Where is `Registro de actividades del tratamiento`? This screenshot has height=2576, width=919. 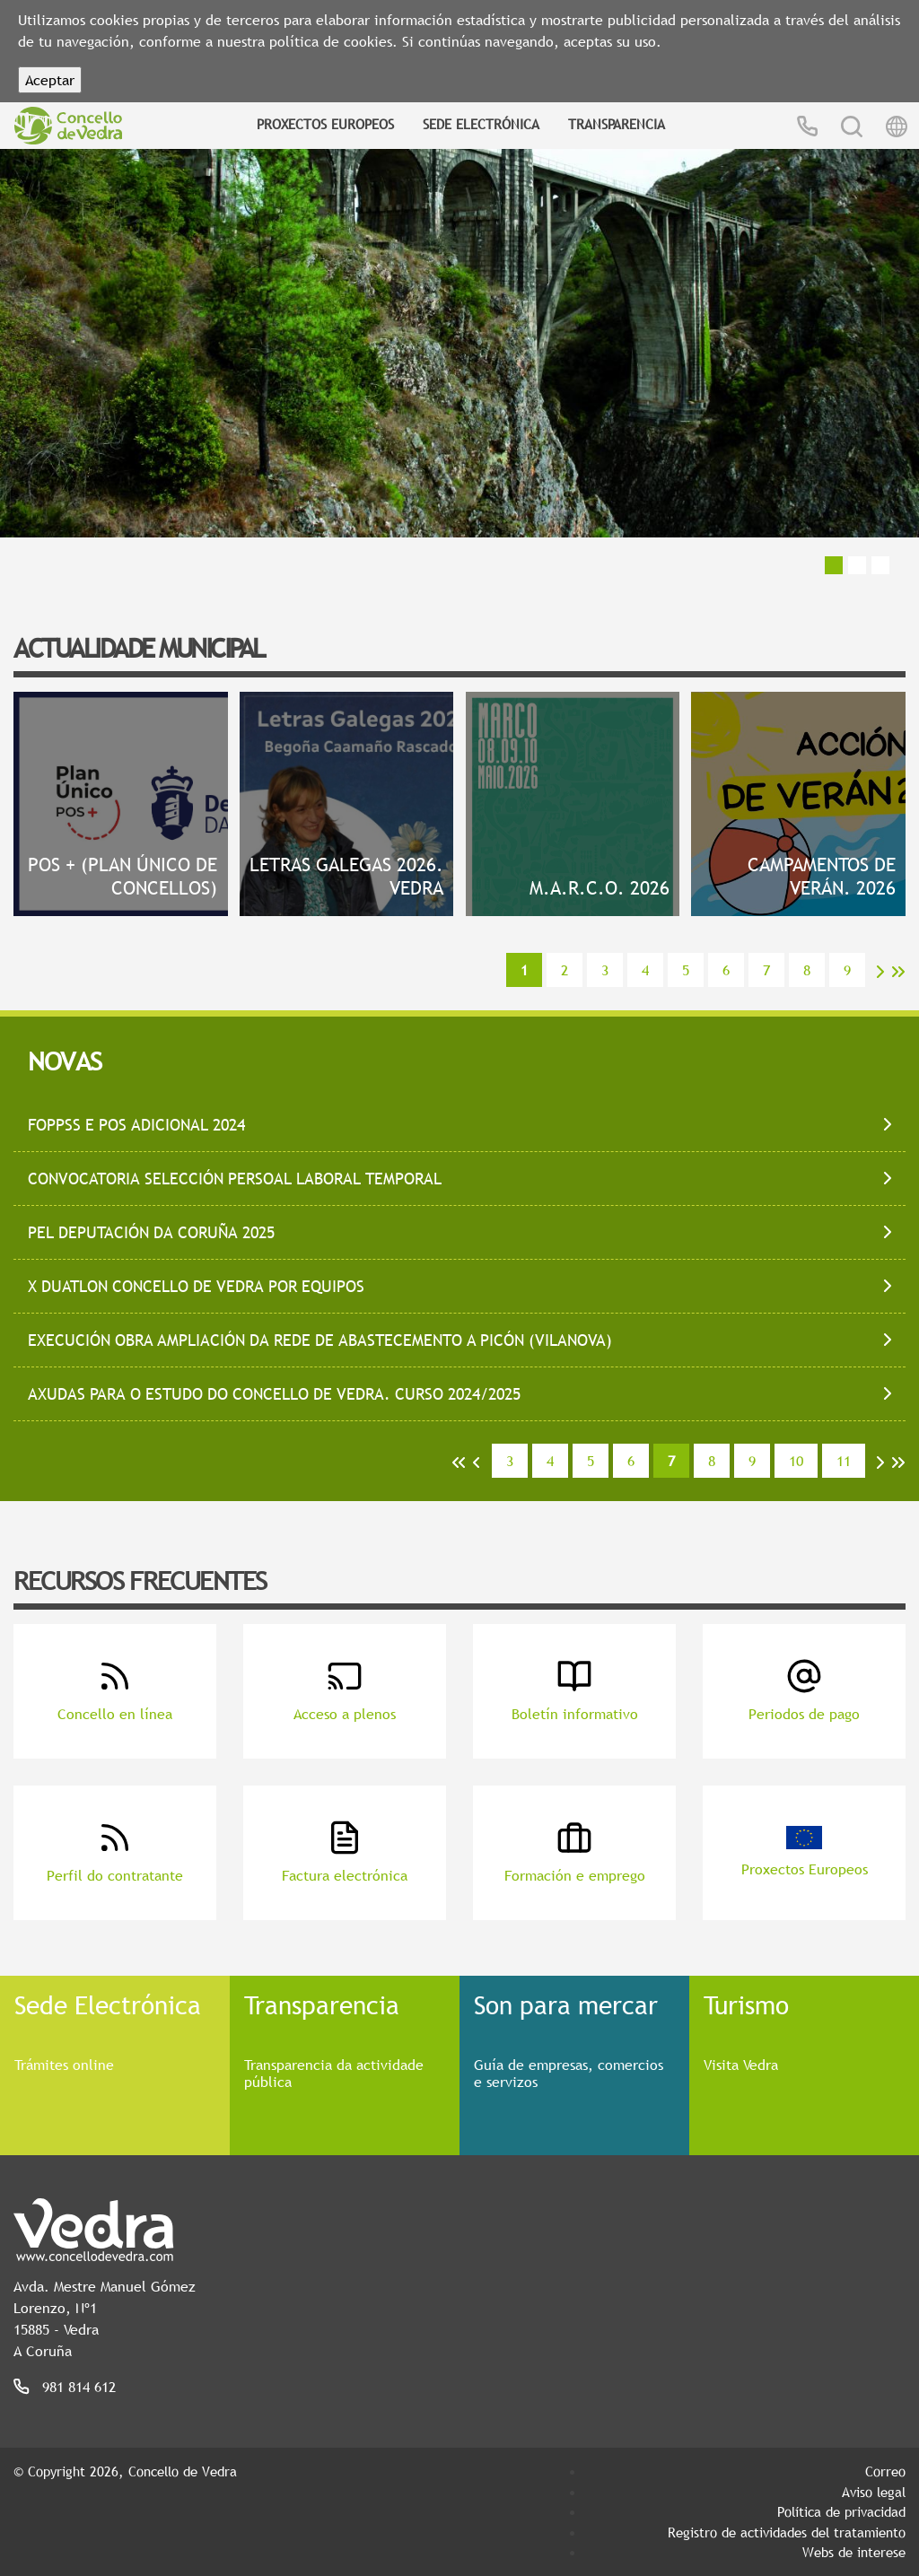
Registro de actividades del tratamiento is located at coordinates (787, 2532).